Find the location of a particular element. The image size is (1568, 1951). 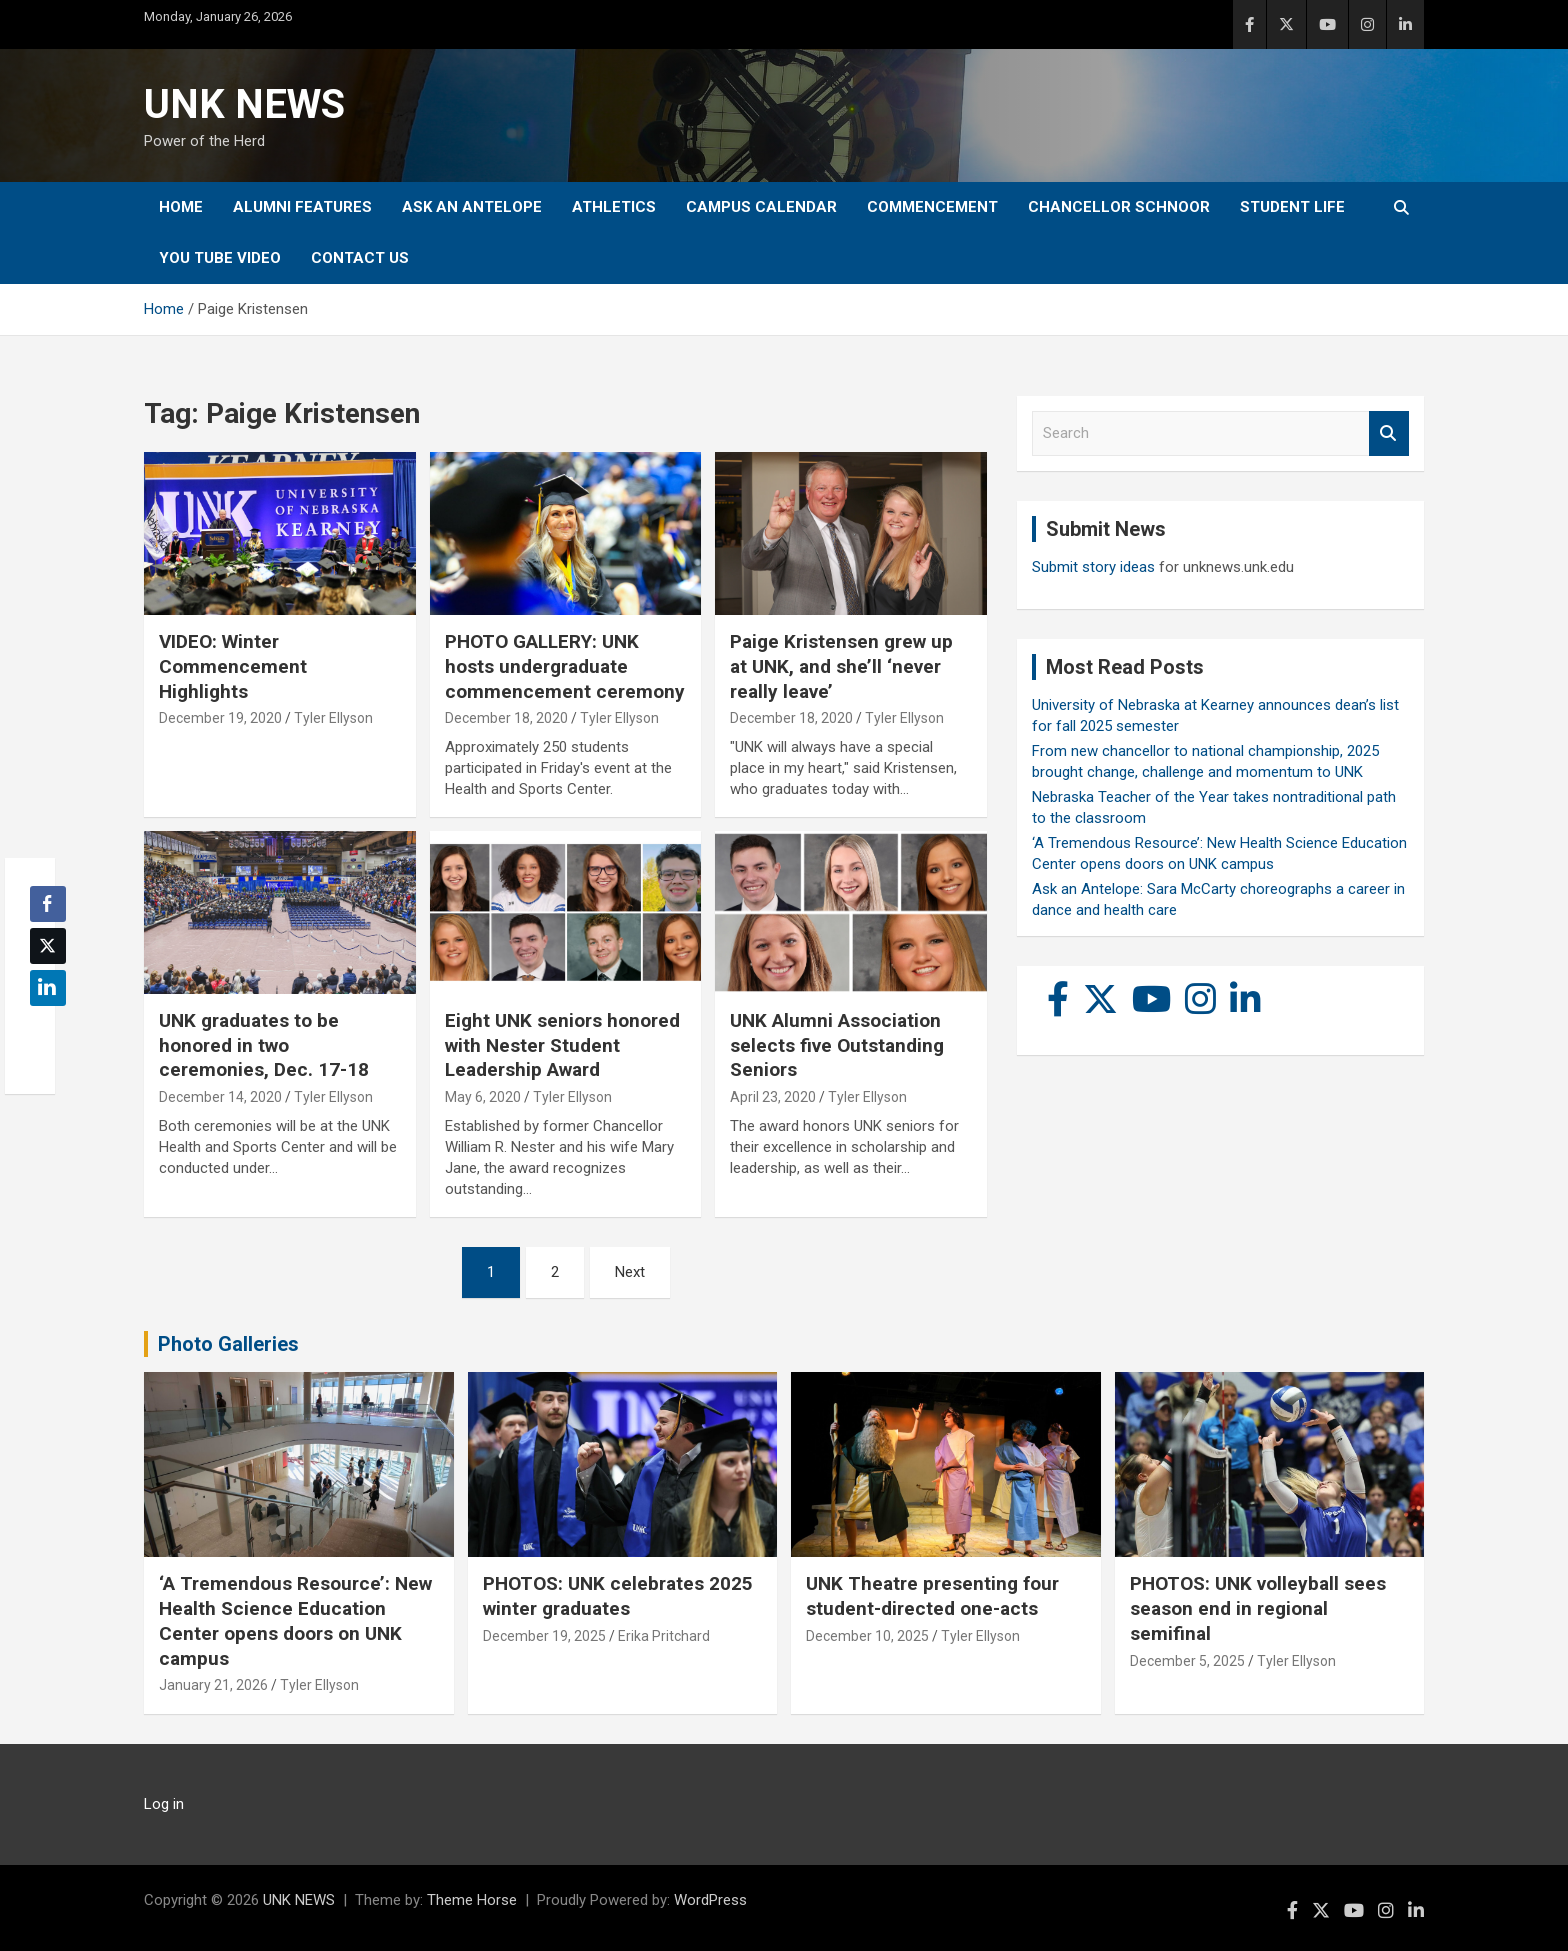

Erika Pritchard is located at coordinates (664, 1636).